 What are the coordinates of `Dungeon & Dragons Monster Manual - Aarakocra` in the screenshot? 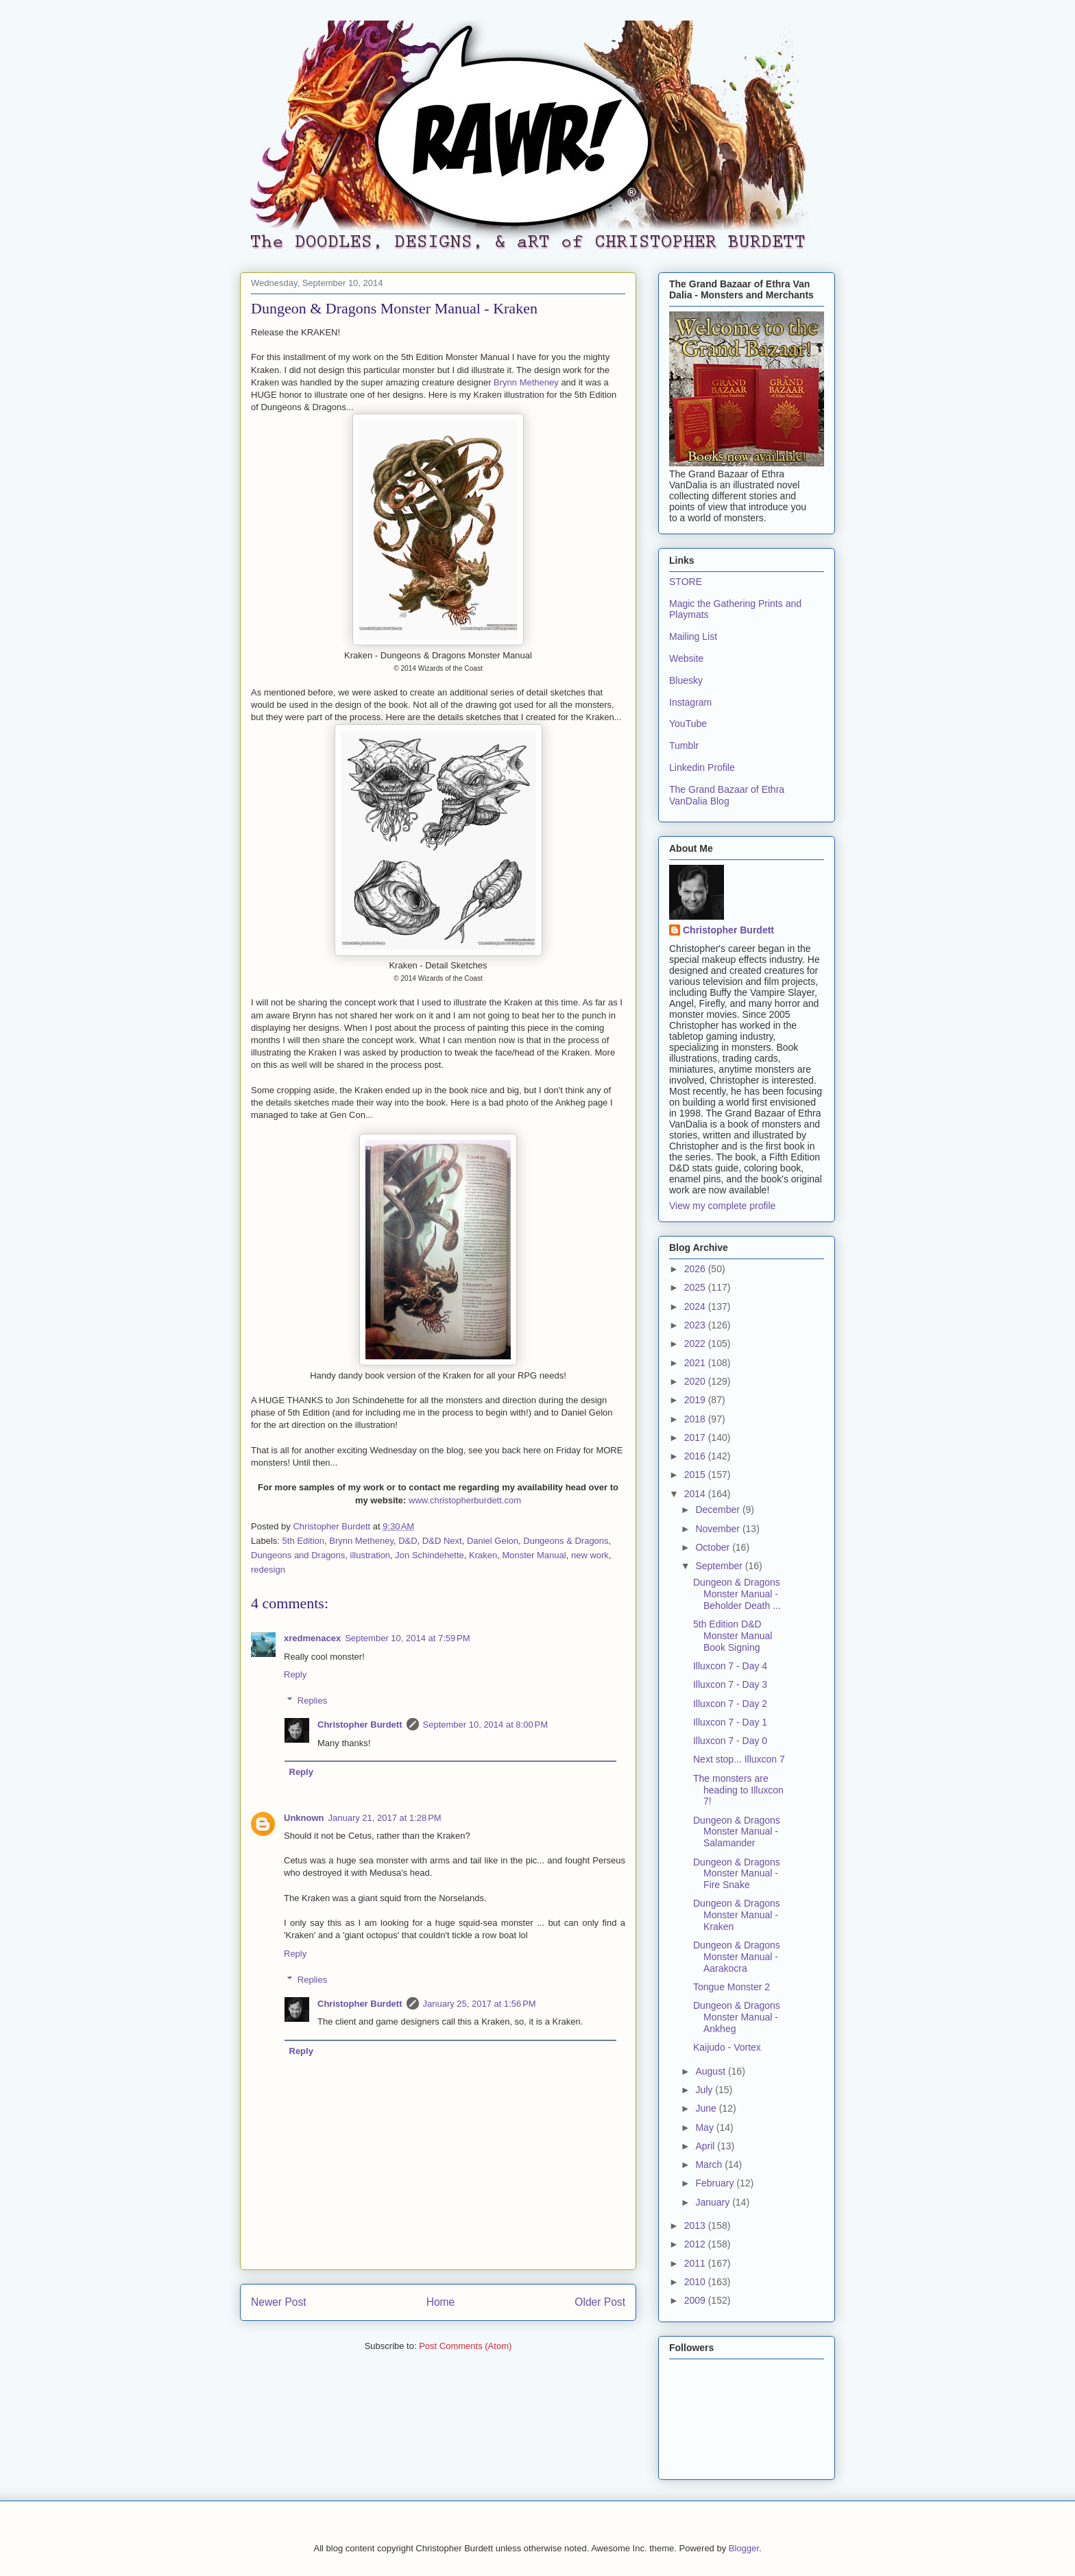 It's located at (736, 1957).